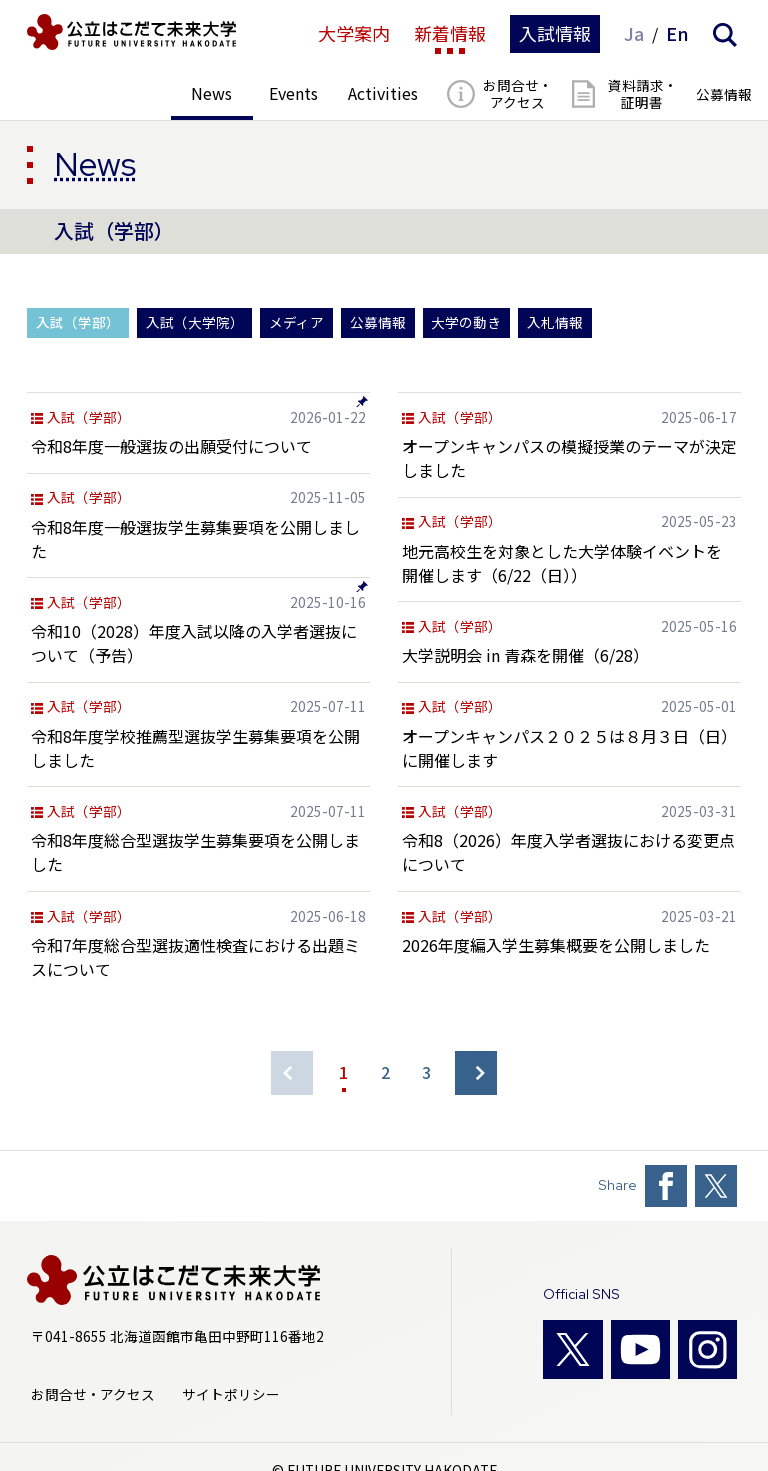  What do you see at coordinates (466, 322) in the screenshot?
I see `大学の動き` at bounding box center [466, 322].